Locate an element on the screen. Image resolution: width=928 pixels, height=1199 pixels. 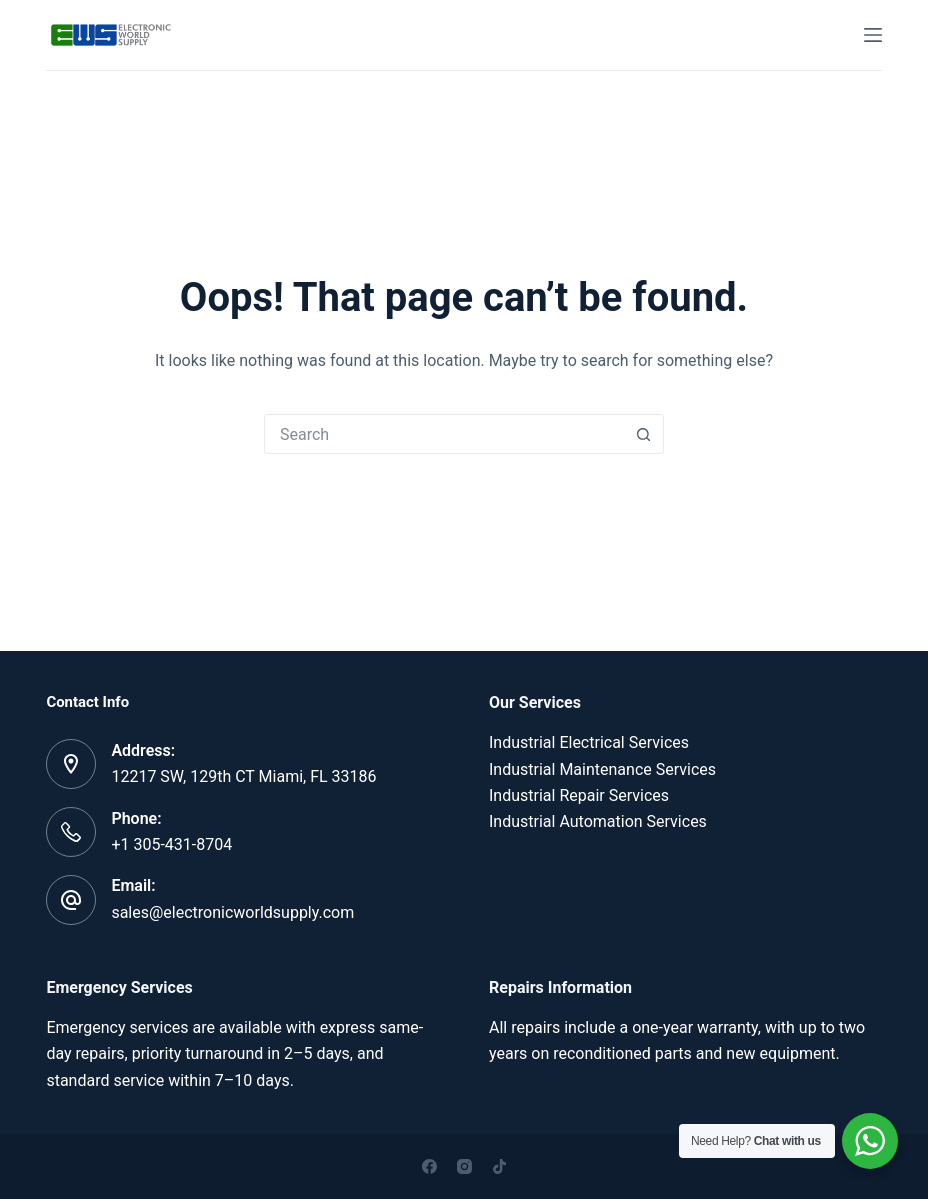
[Search for...] is located at coordinates (444, 434).